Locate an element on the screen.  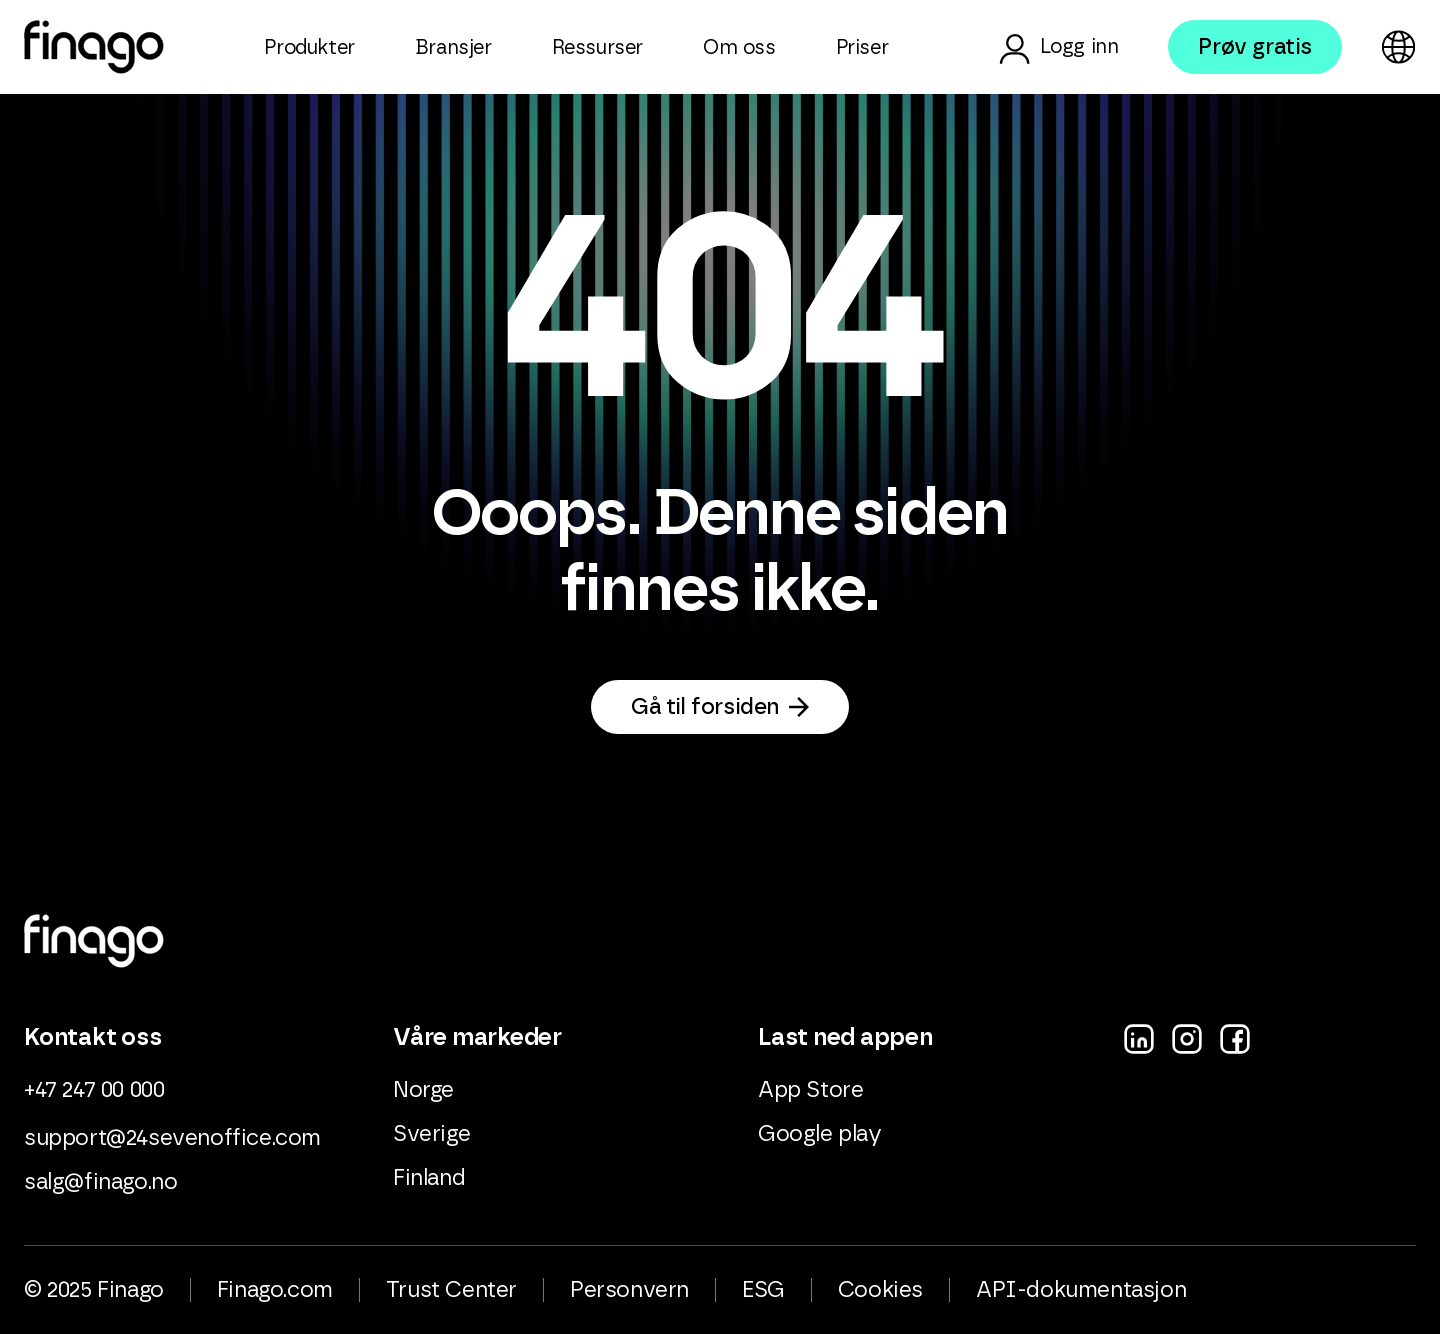
Prøv gratis is located at coordinates (1255, 47).